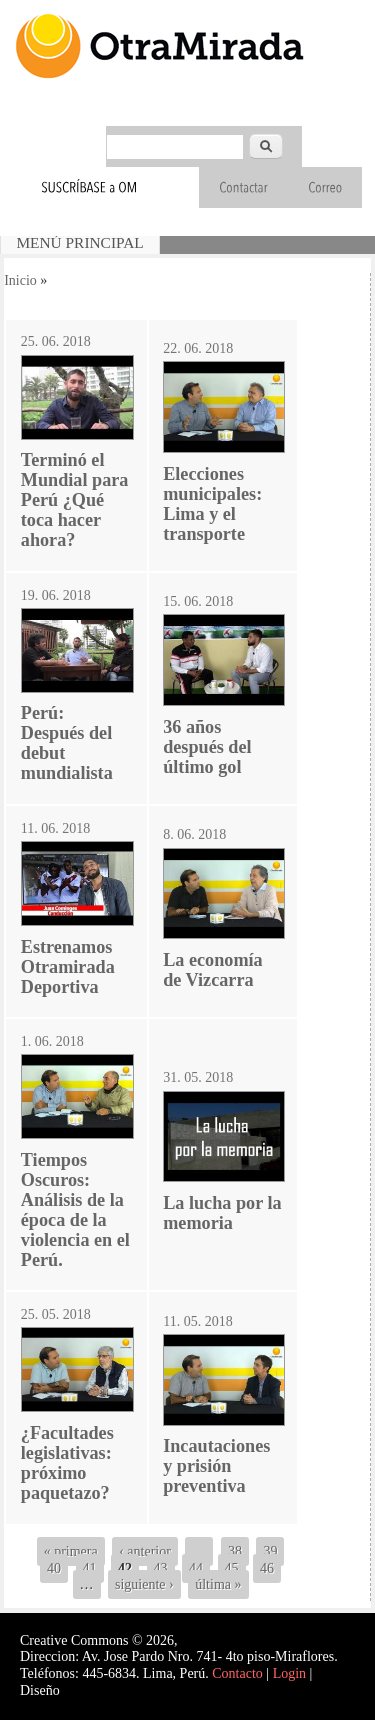 This screenshot has height=1720, width=375. Describe the element at coordinates (232, 1568) in the screenshot. I see `45` at that location.